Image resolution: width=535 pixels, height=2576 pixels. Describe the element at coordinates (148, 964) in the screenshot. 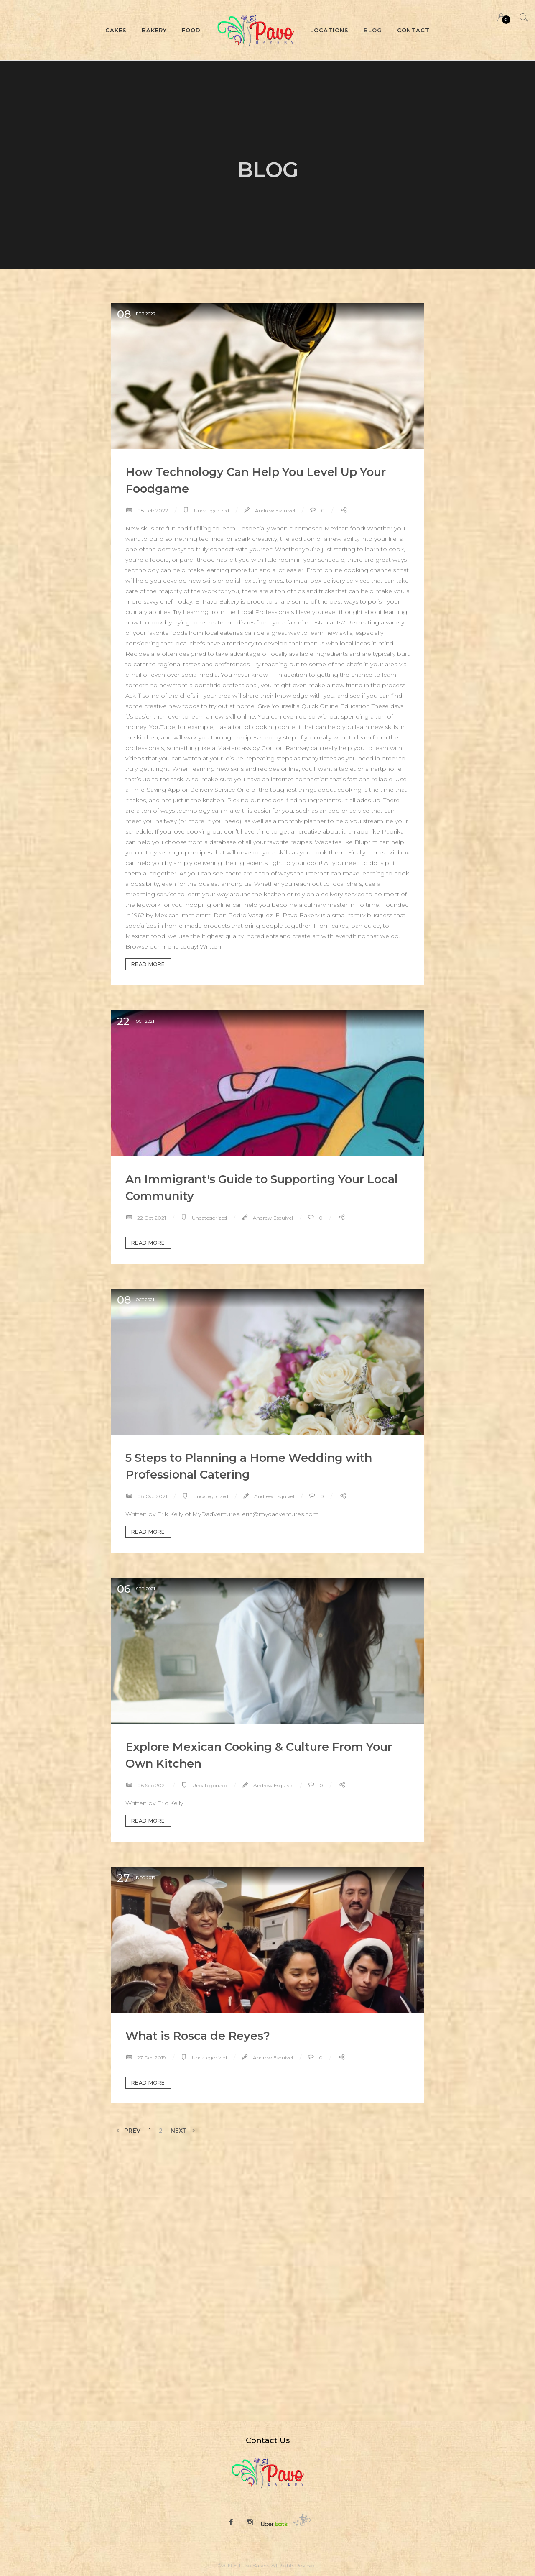

I see `Read more` at that location.